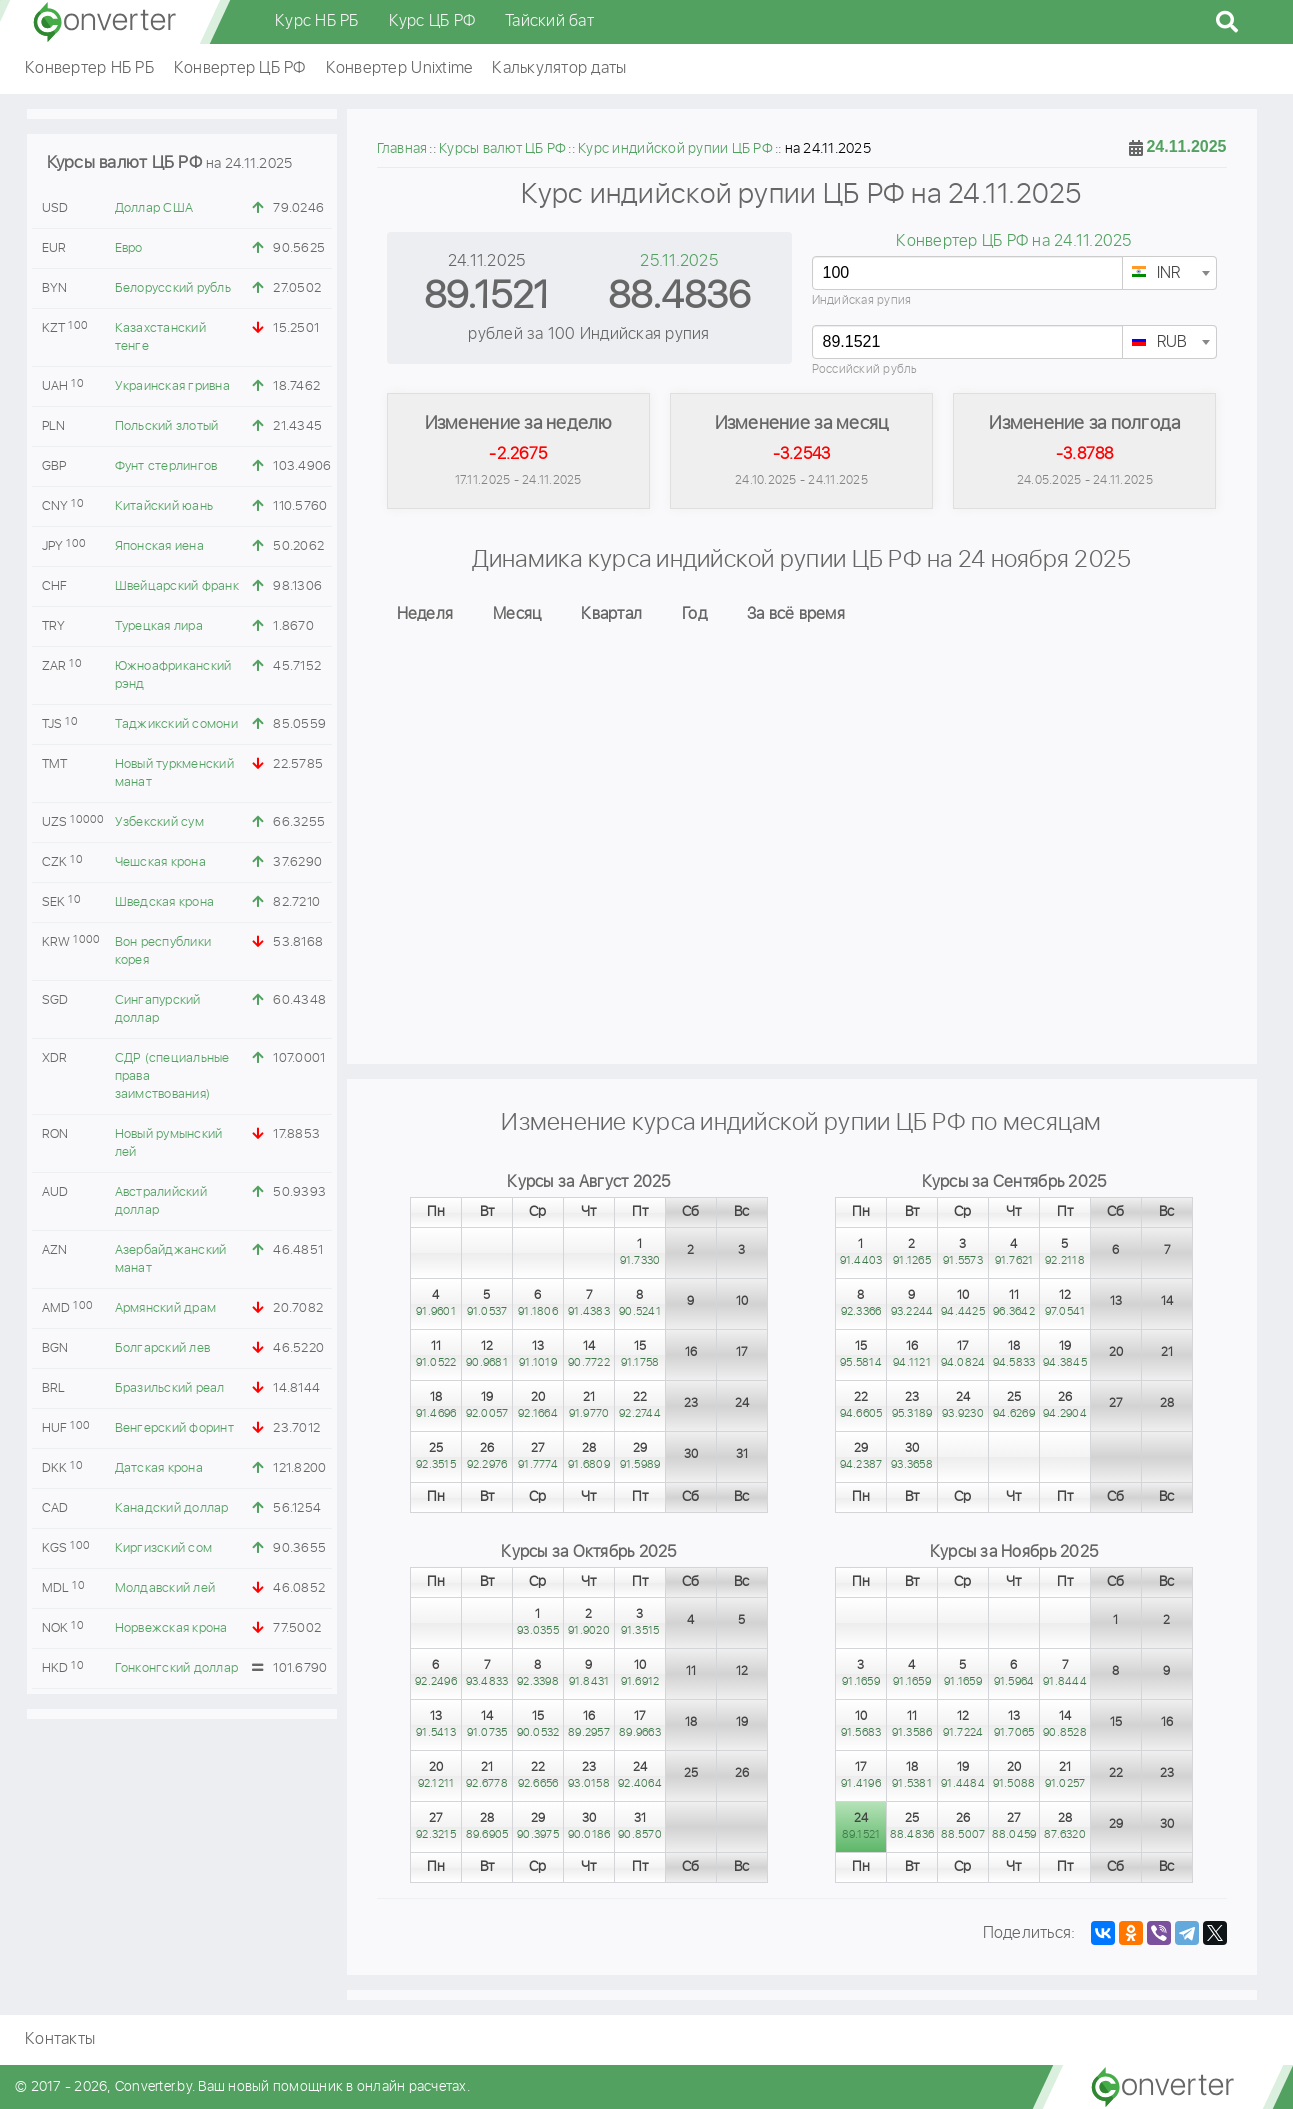 This screenshot has height=2109, width=1293. What do you see at coordinates (129, 248) in the screenshot?
I see `Евро` at bounding box center [129, 248].